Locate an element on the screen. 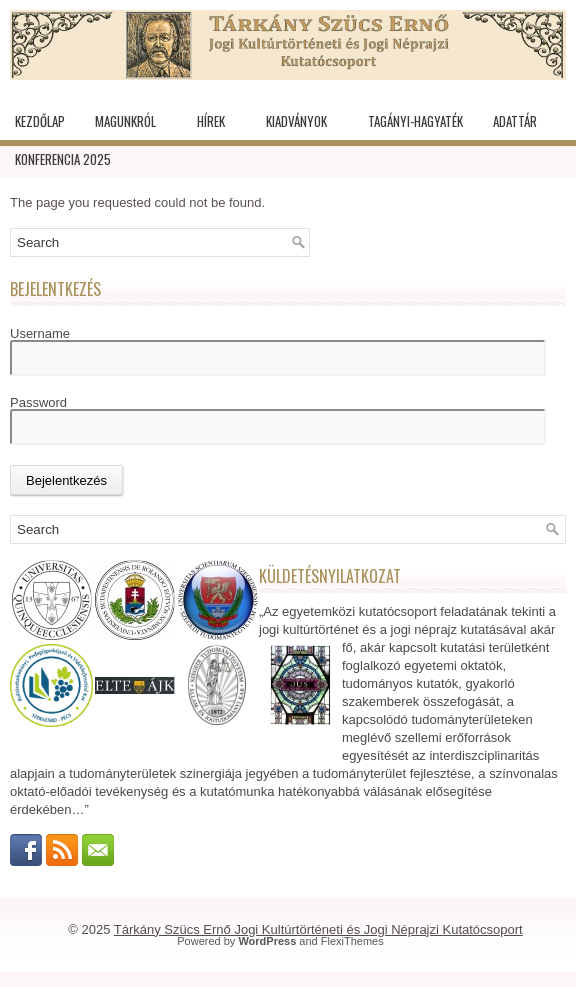 Image resolution: width=576 pixels, height=987 pixels. Password is located at coordinates (38, 402).